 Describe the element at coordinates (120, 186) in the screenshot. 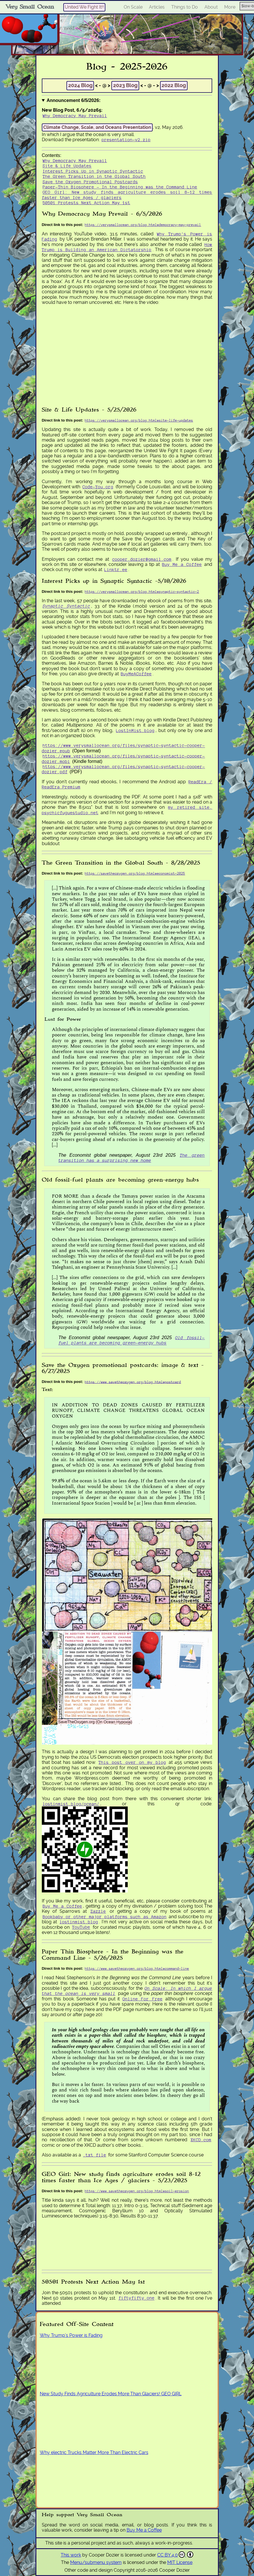

I see `Paper-Thin Biosphere - In the Beginning was the Command Line` at that location.